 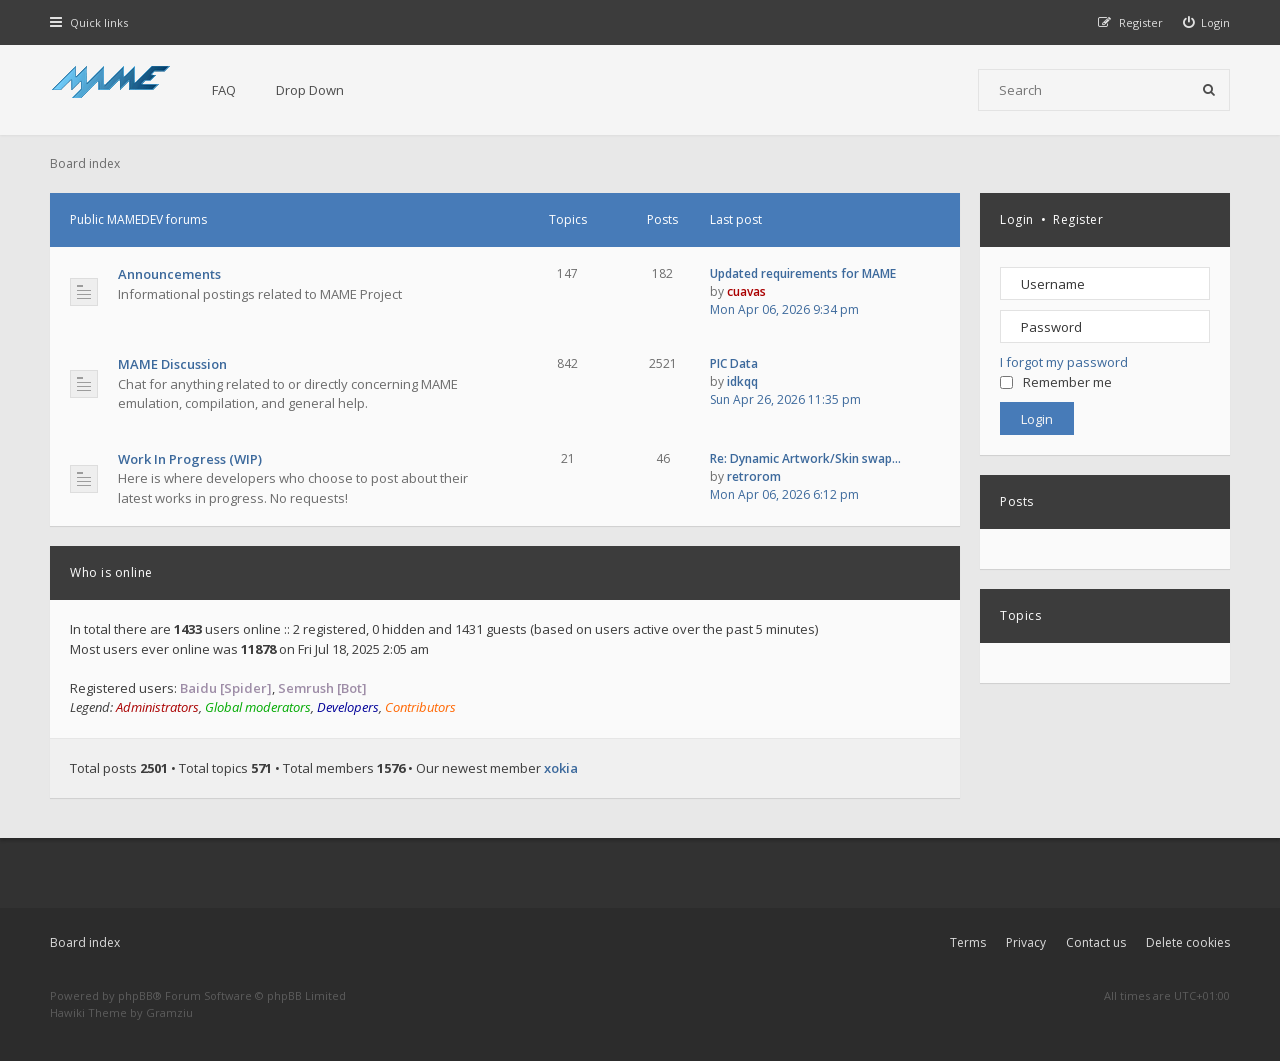 I want to click on Gramziu, so click(x=169, y=1012).